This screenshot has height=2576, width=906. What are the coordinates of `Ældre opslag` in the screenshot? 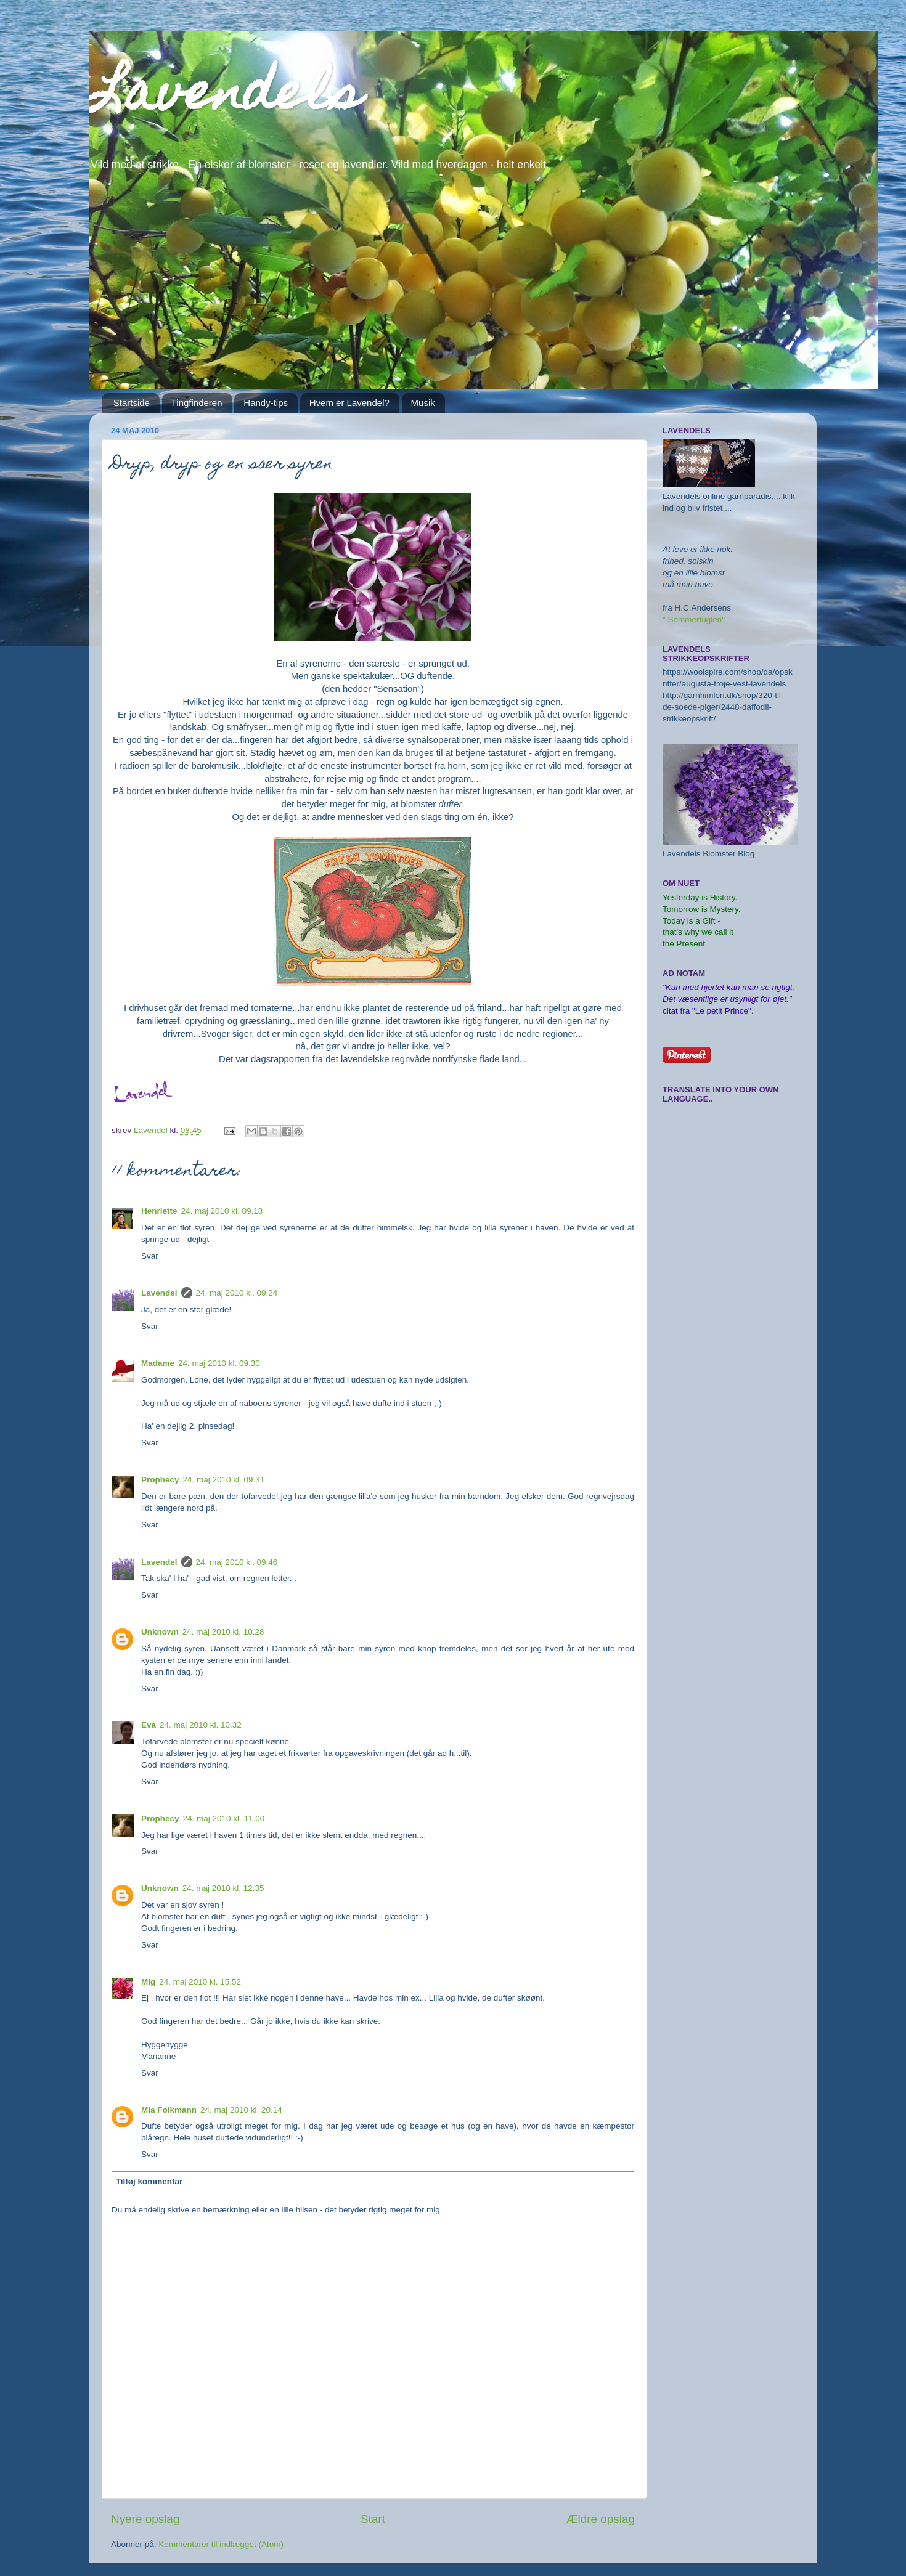 It's located at (600, 2519).